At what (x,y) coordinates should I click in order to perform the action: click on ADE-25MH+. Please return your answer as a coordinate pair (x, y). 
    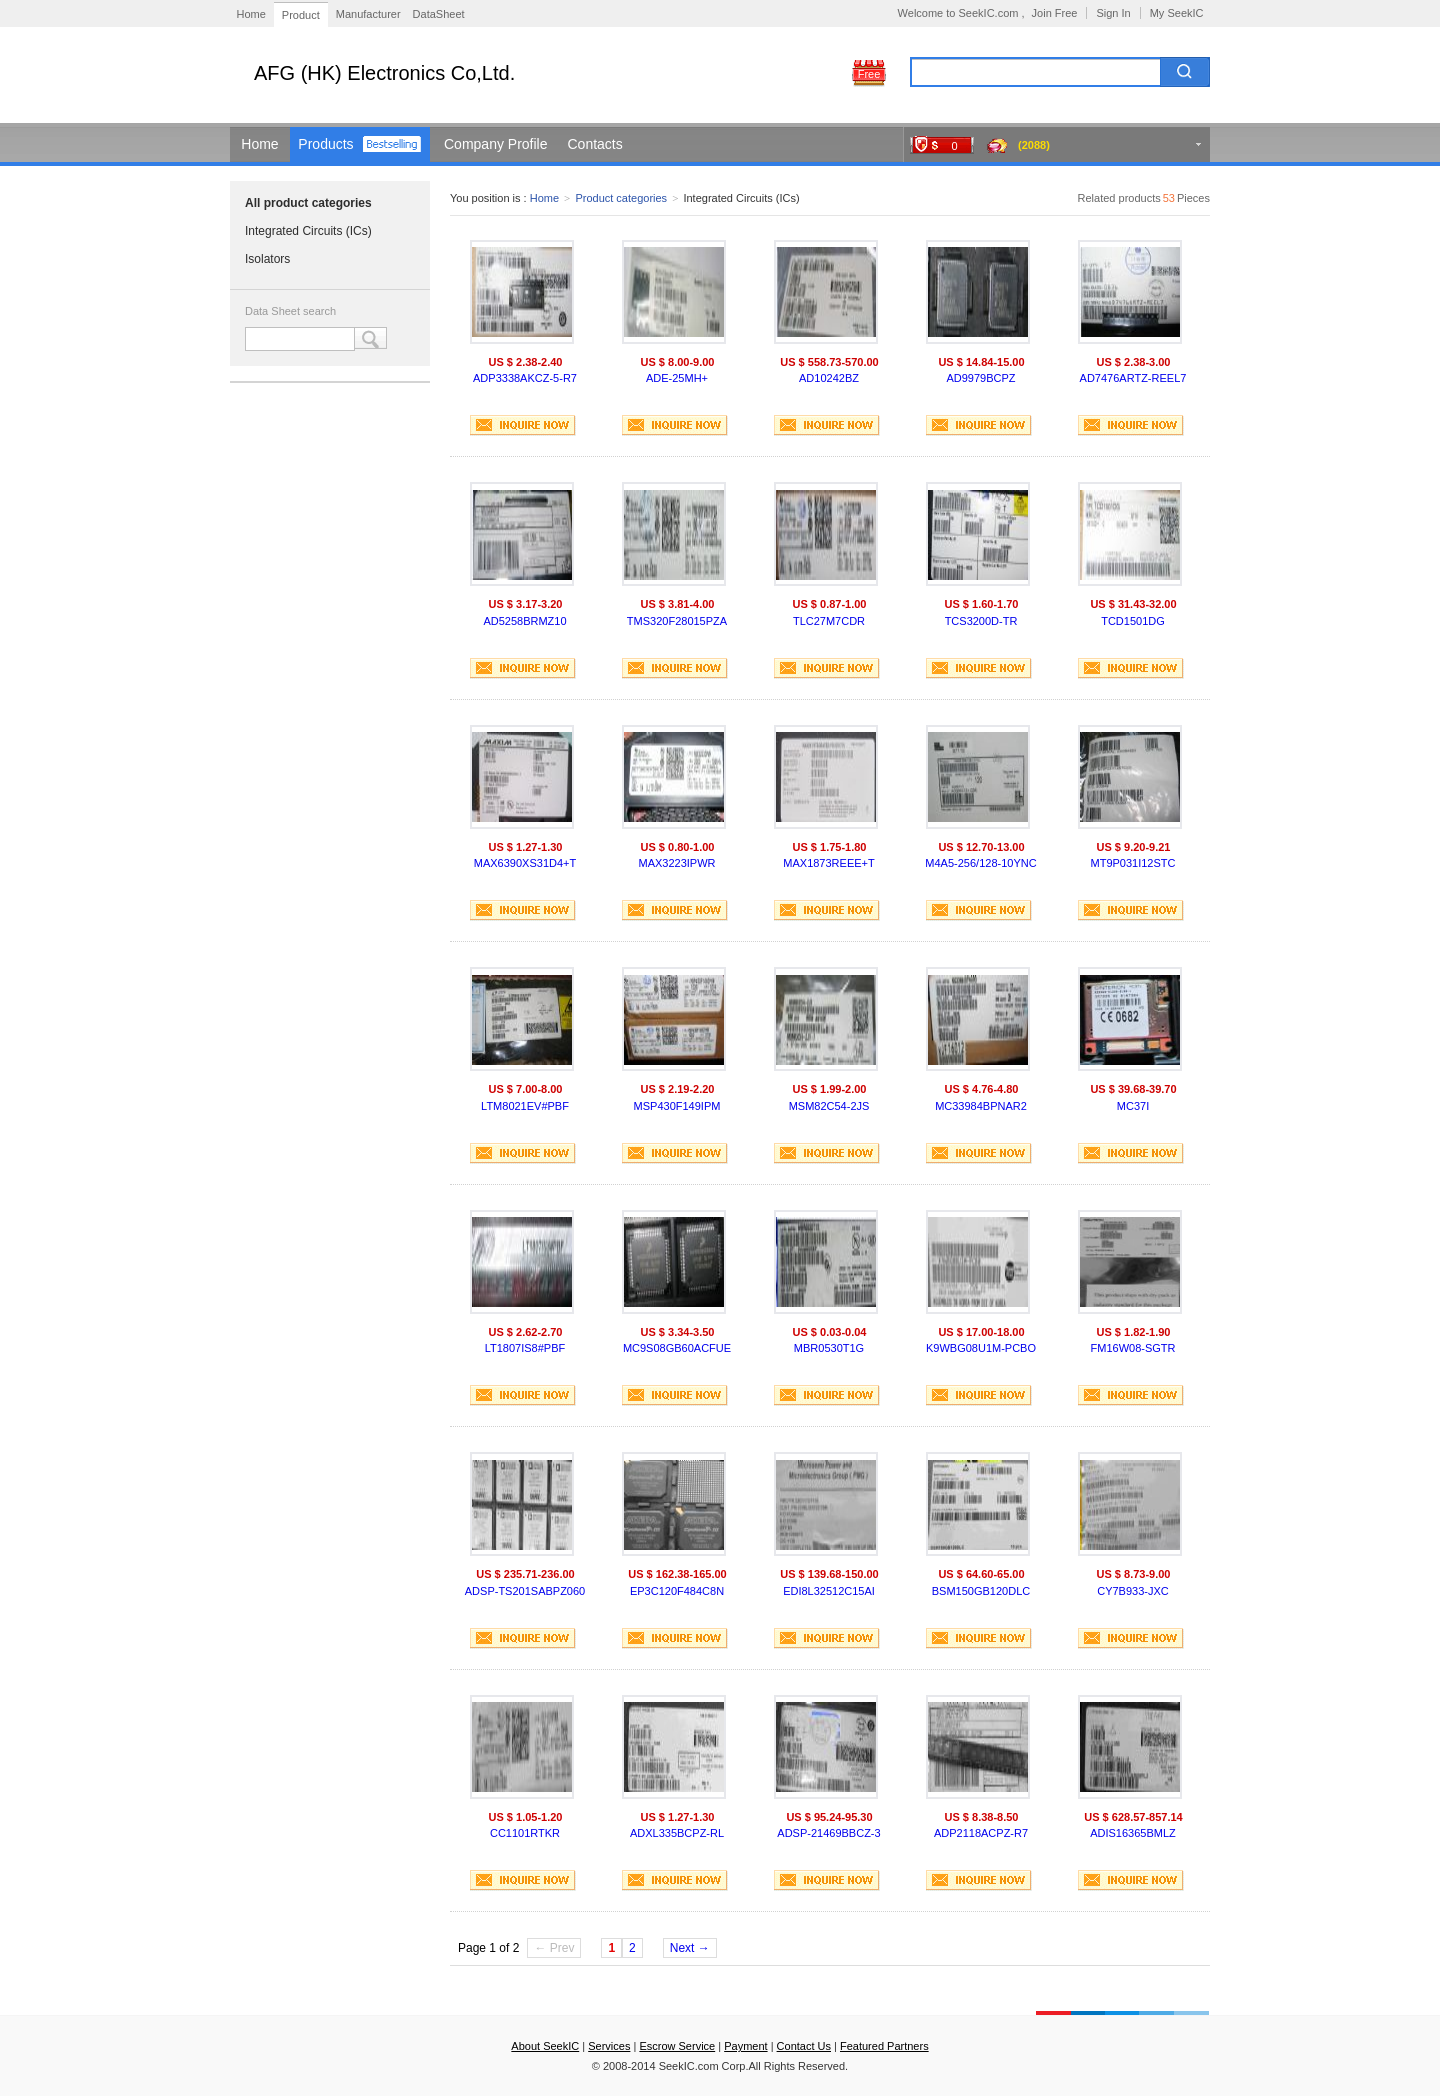
    Looking at the image, I should click on (677, 378).